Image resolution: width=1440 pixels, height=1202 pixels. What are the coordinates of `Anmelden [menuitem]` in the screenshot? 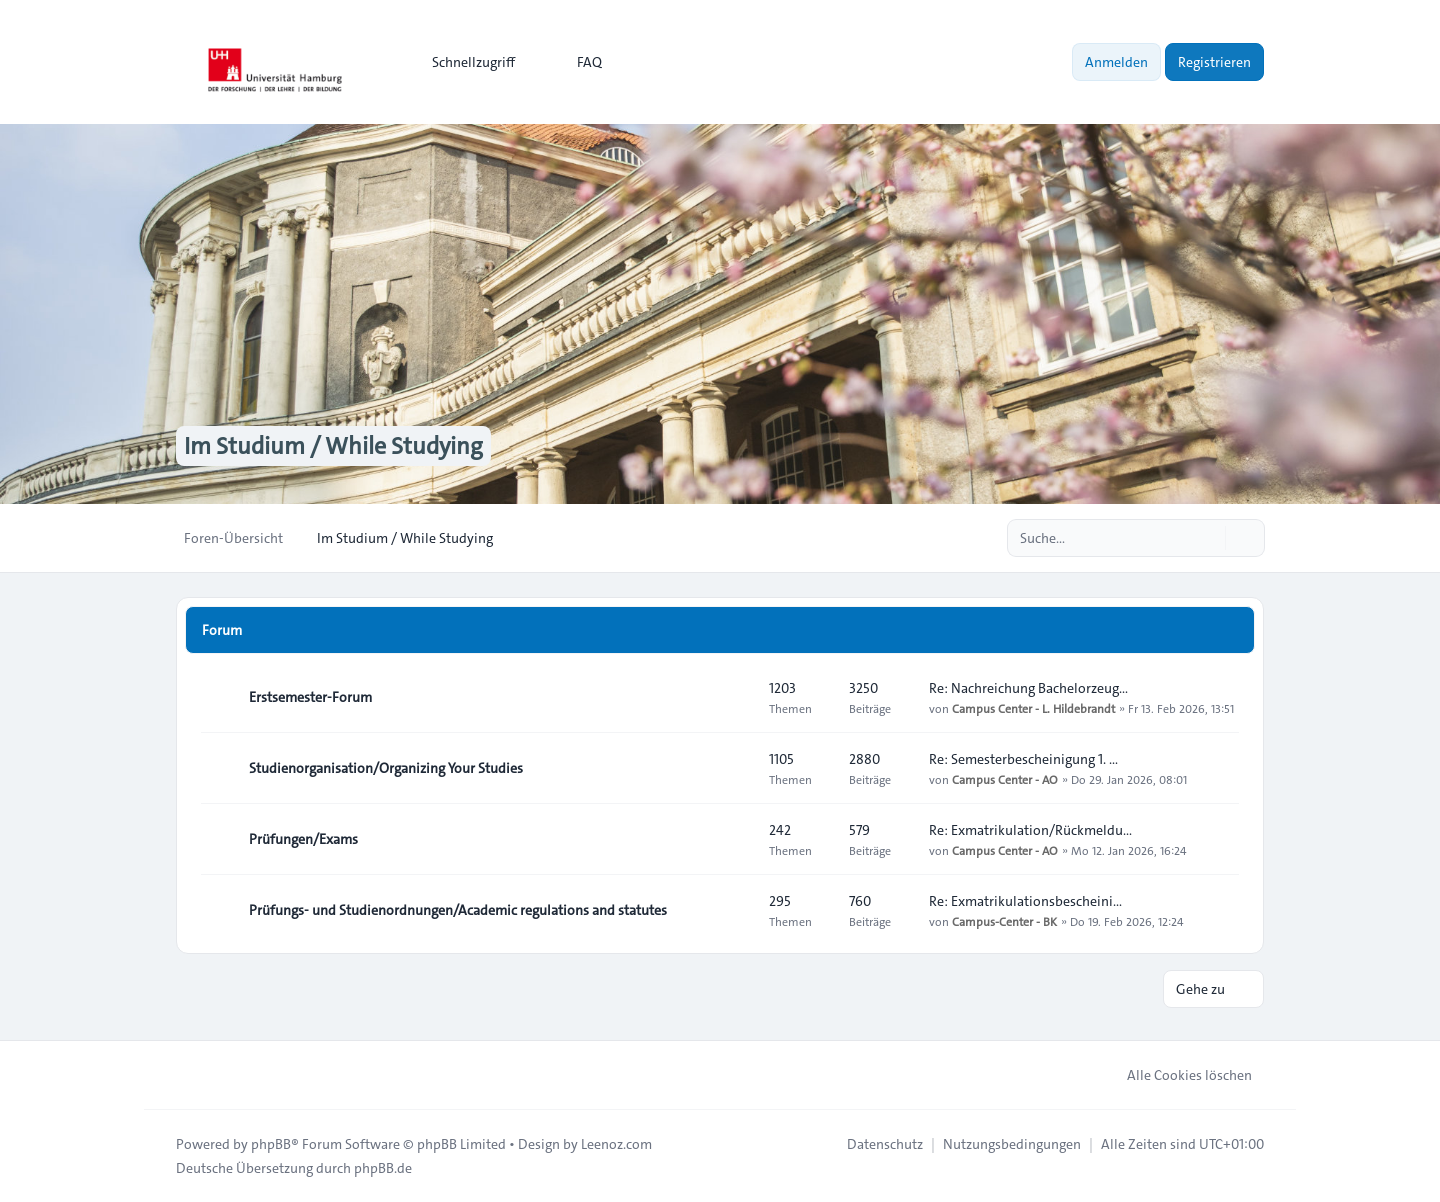 It's located at (1116, 62).